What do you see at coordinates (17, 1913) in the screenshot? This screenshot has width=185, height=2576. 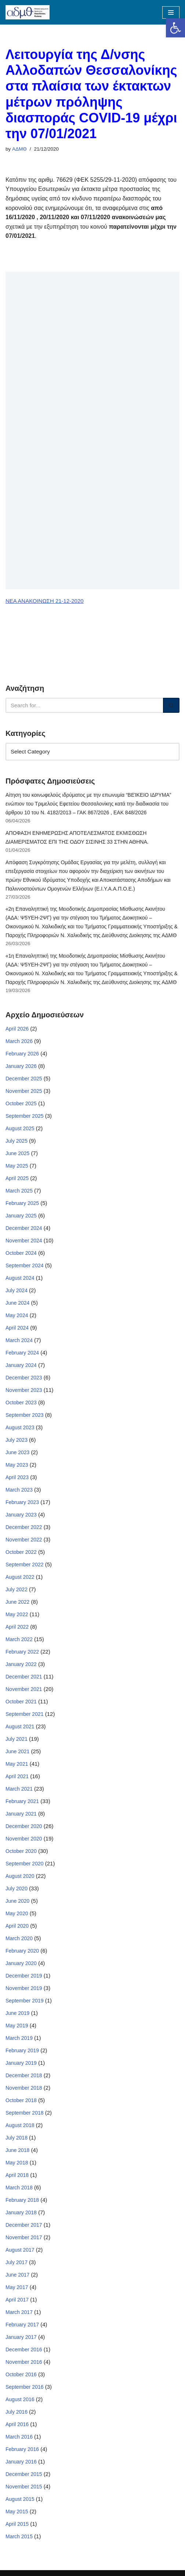 I see `May 2020` at bounding box center [17, 1913].